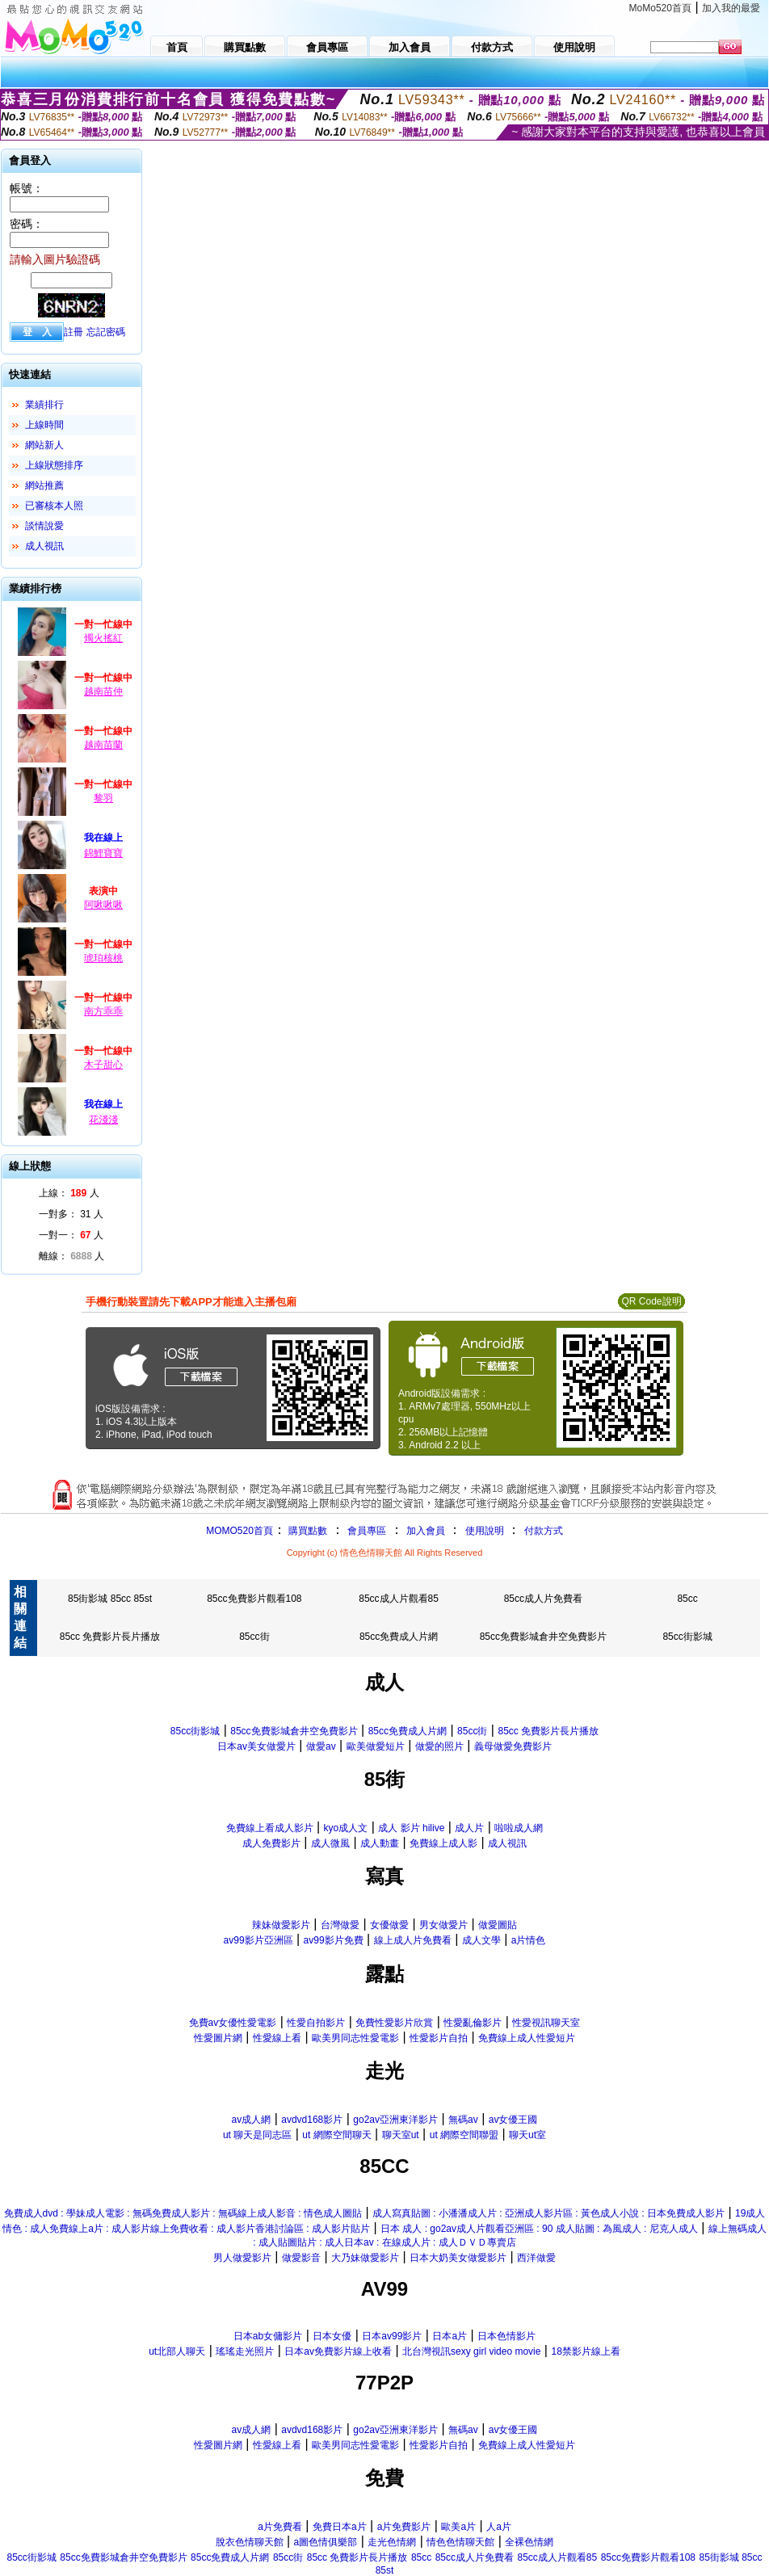  Describe the element at coordinates (518, 1828) in the screenshot. I see `啦啦成人網` at that location.